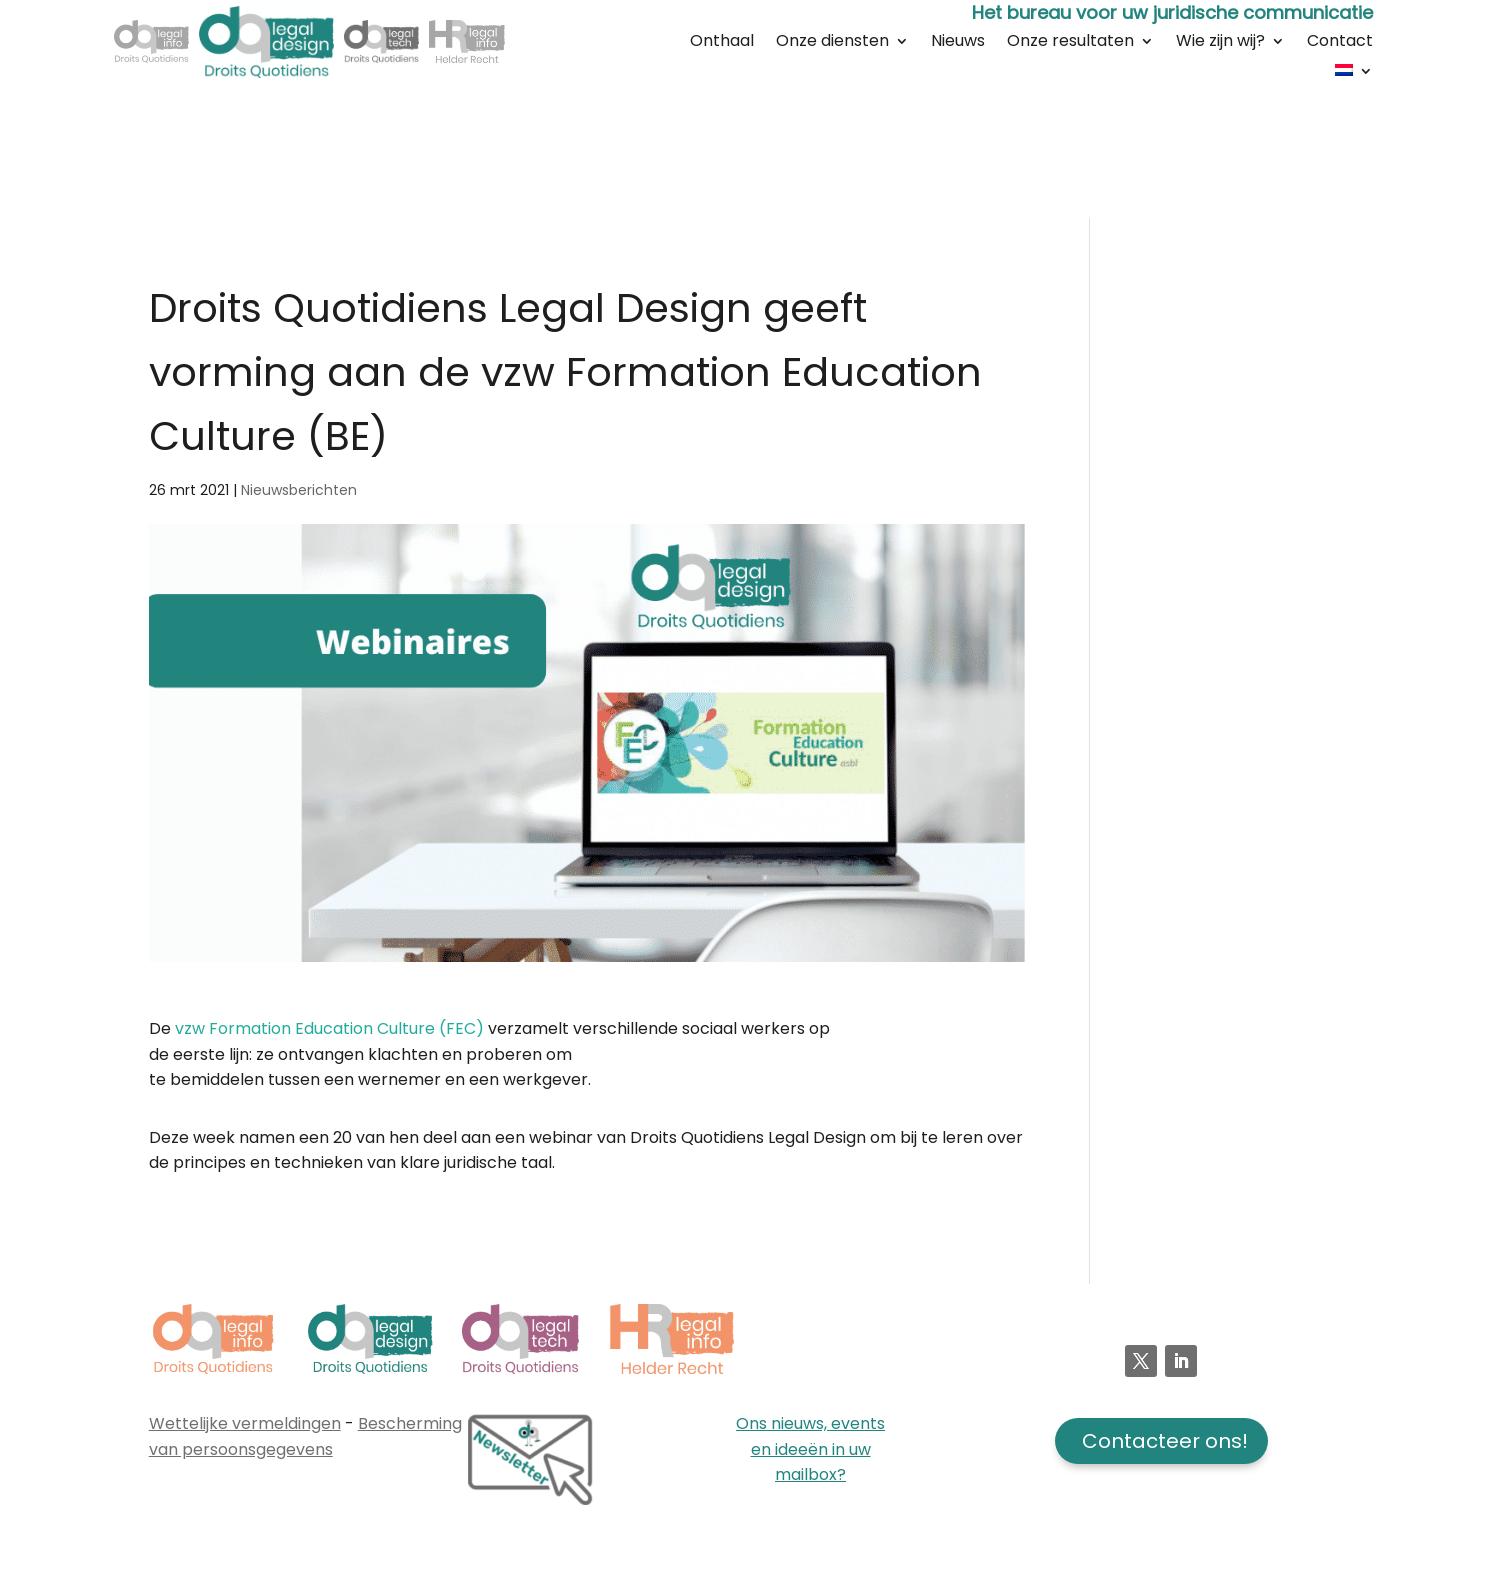  Describe the element at coordinates (329, 1028) in the screenshot. I see `vzw Formation Education Culture (FEC)` at that location.